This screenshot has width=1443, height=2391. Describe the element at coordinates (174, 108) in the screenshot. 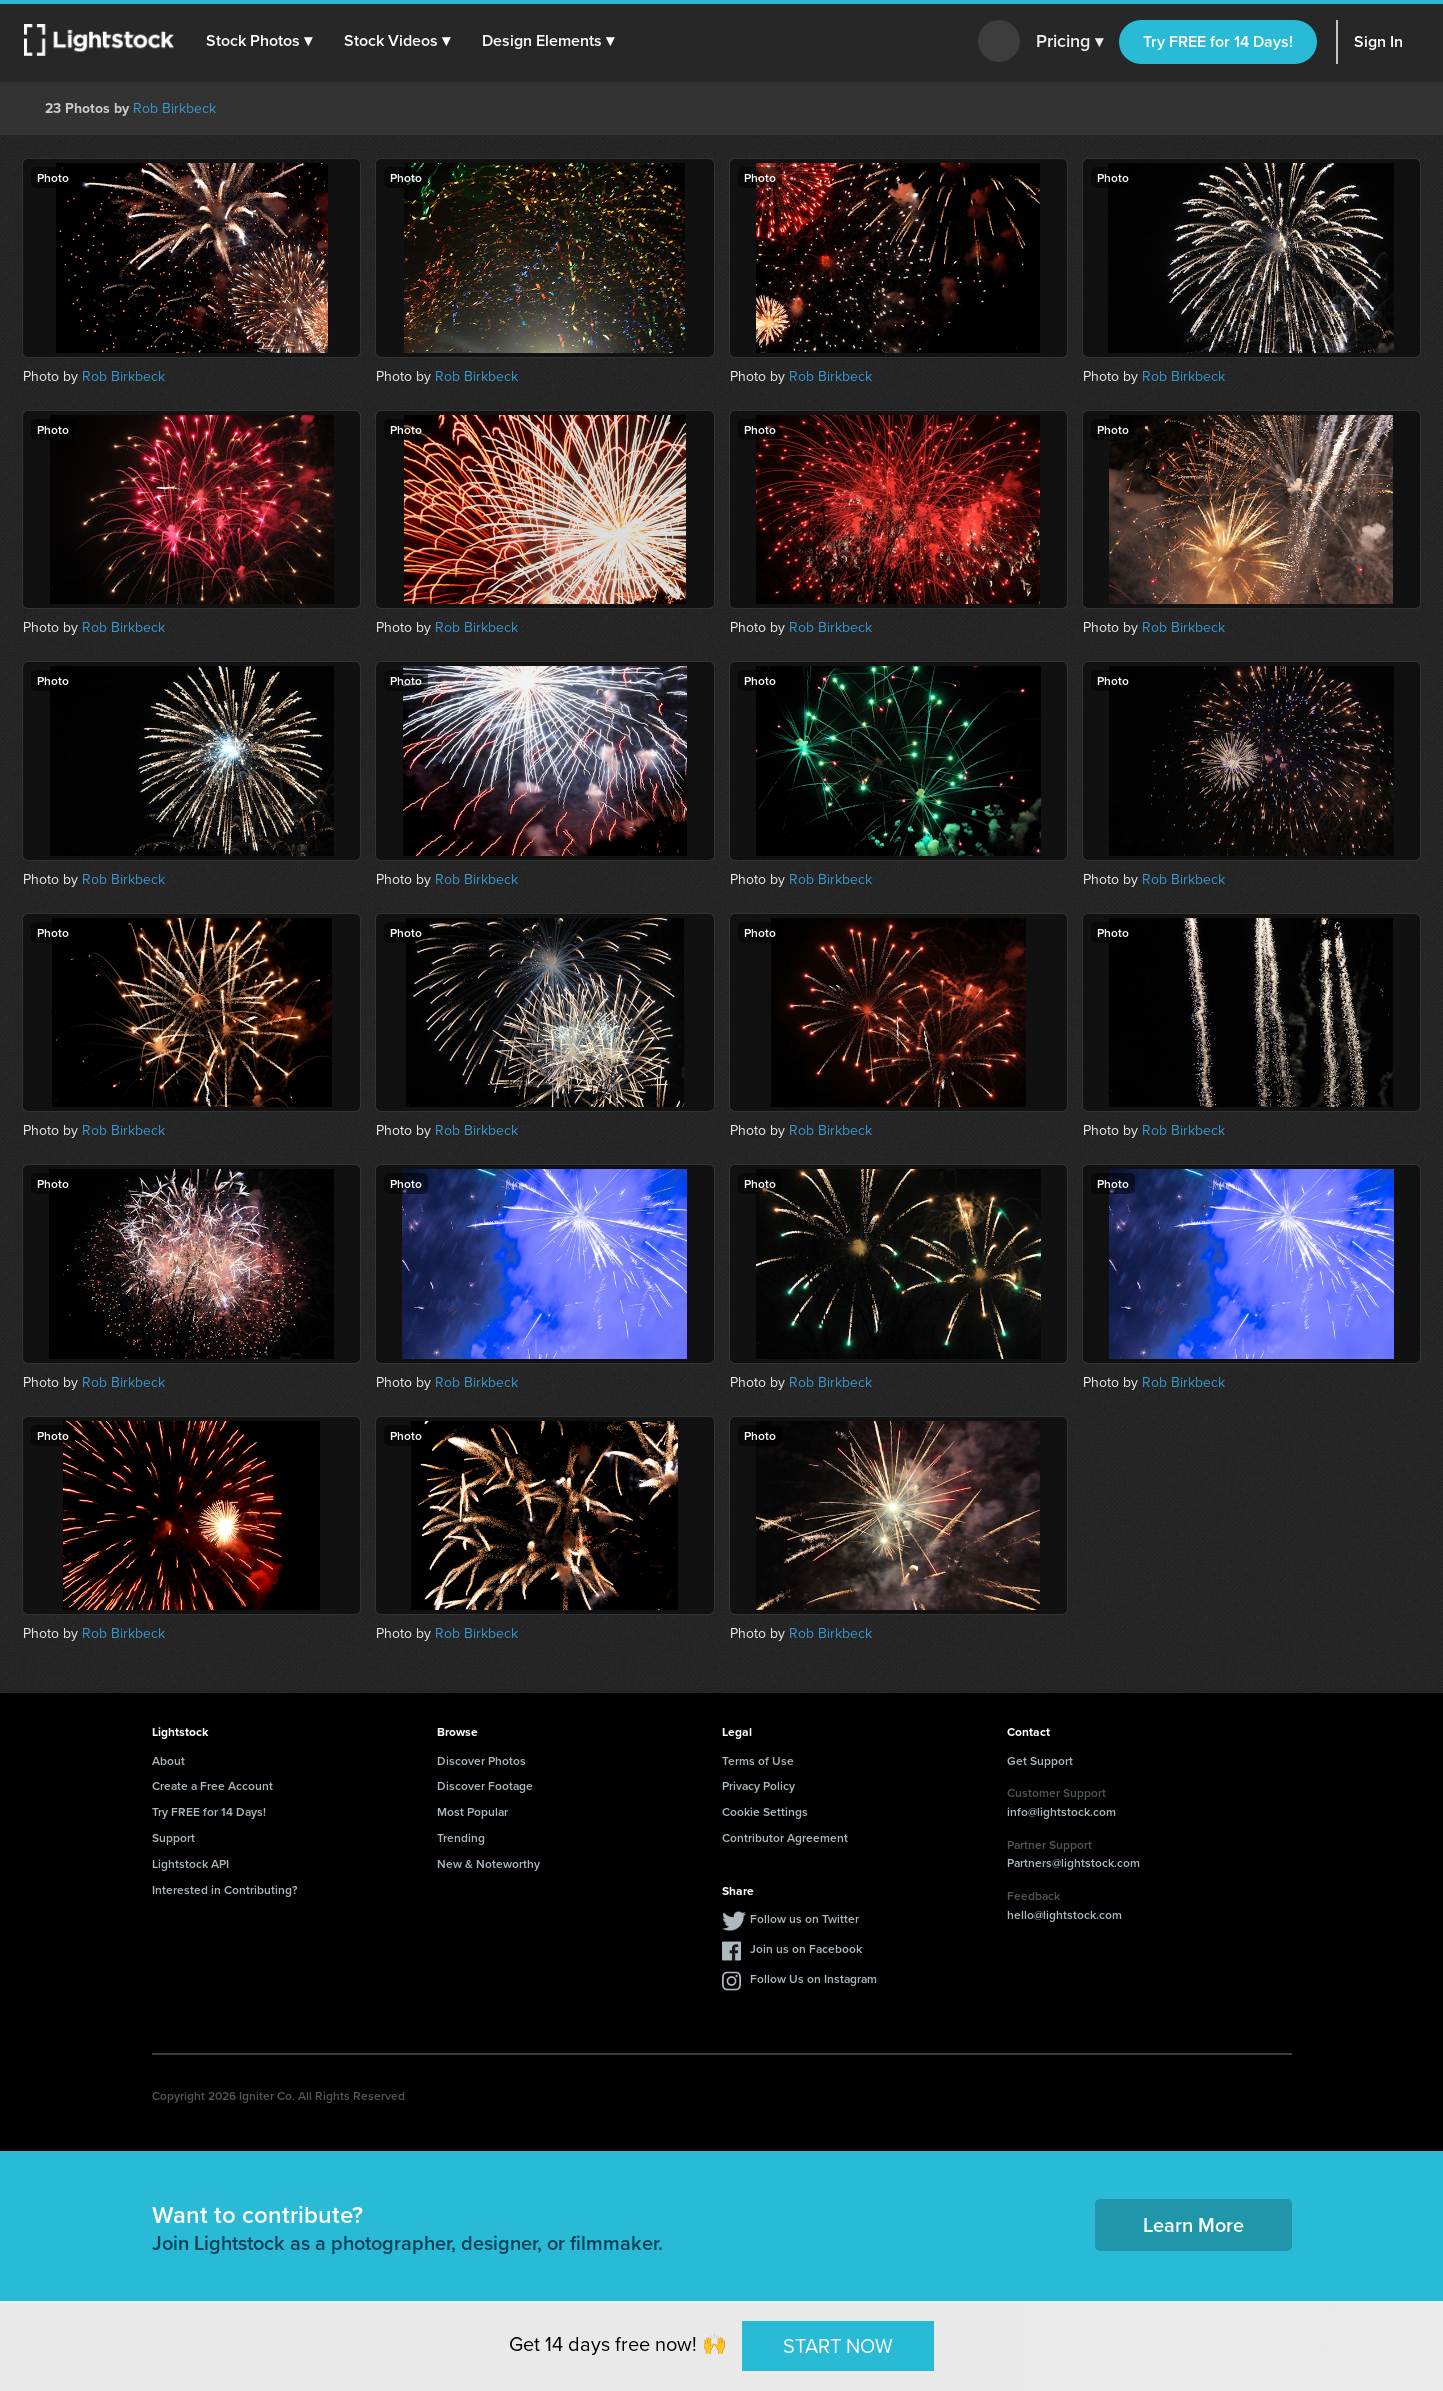

I see `Rob Birkbeck` at that location.